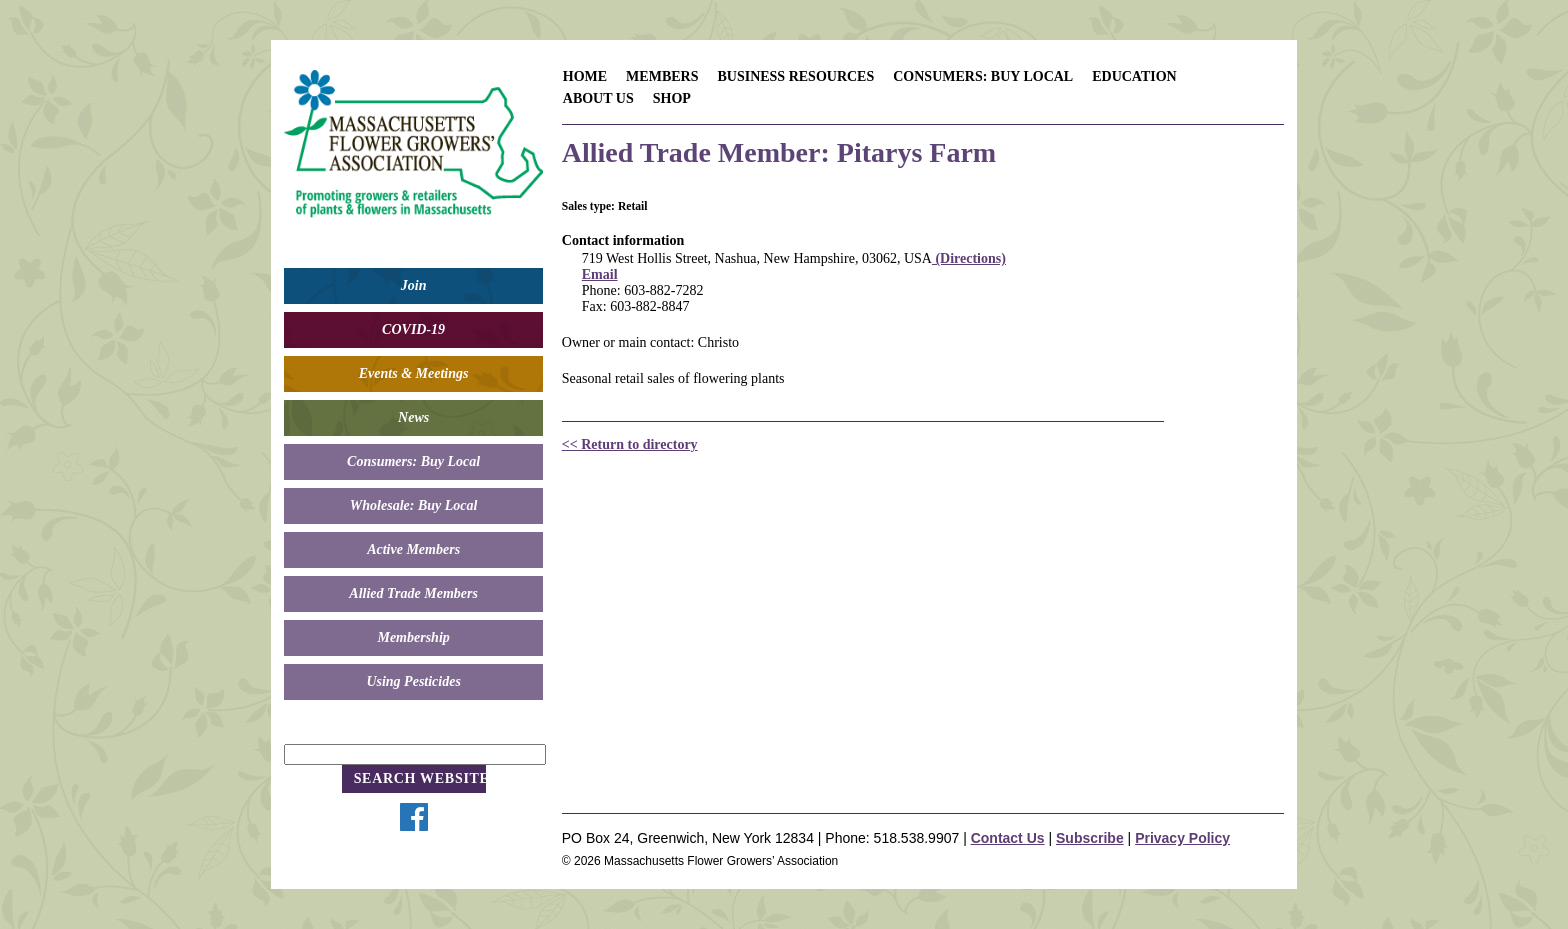 This screenshot has width=1568, height=929. What do you see at coordinates (413, 417) in the screenshot?
I see `News` at bounding box center [413, 417].